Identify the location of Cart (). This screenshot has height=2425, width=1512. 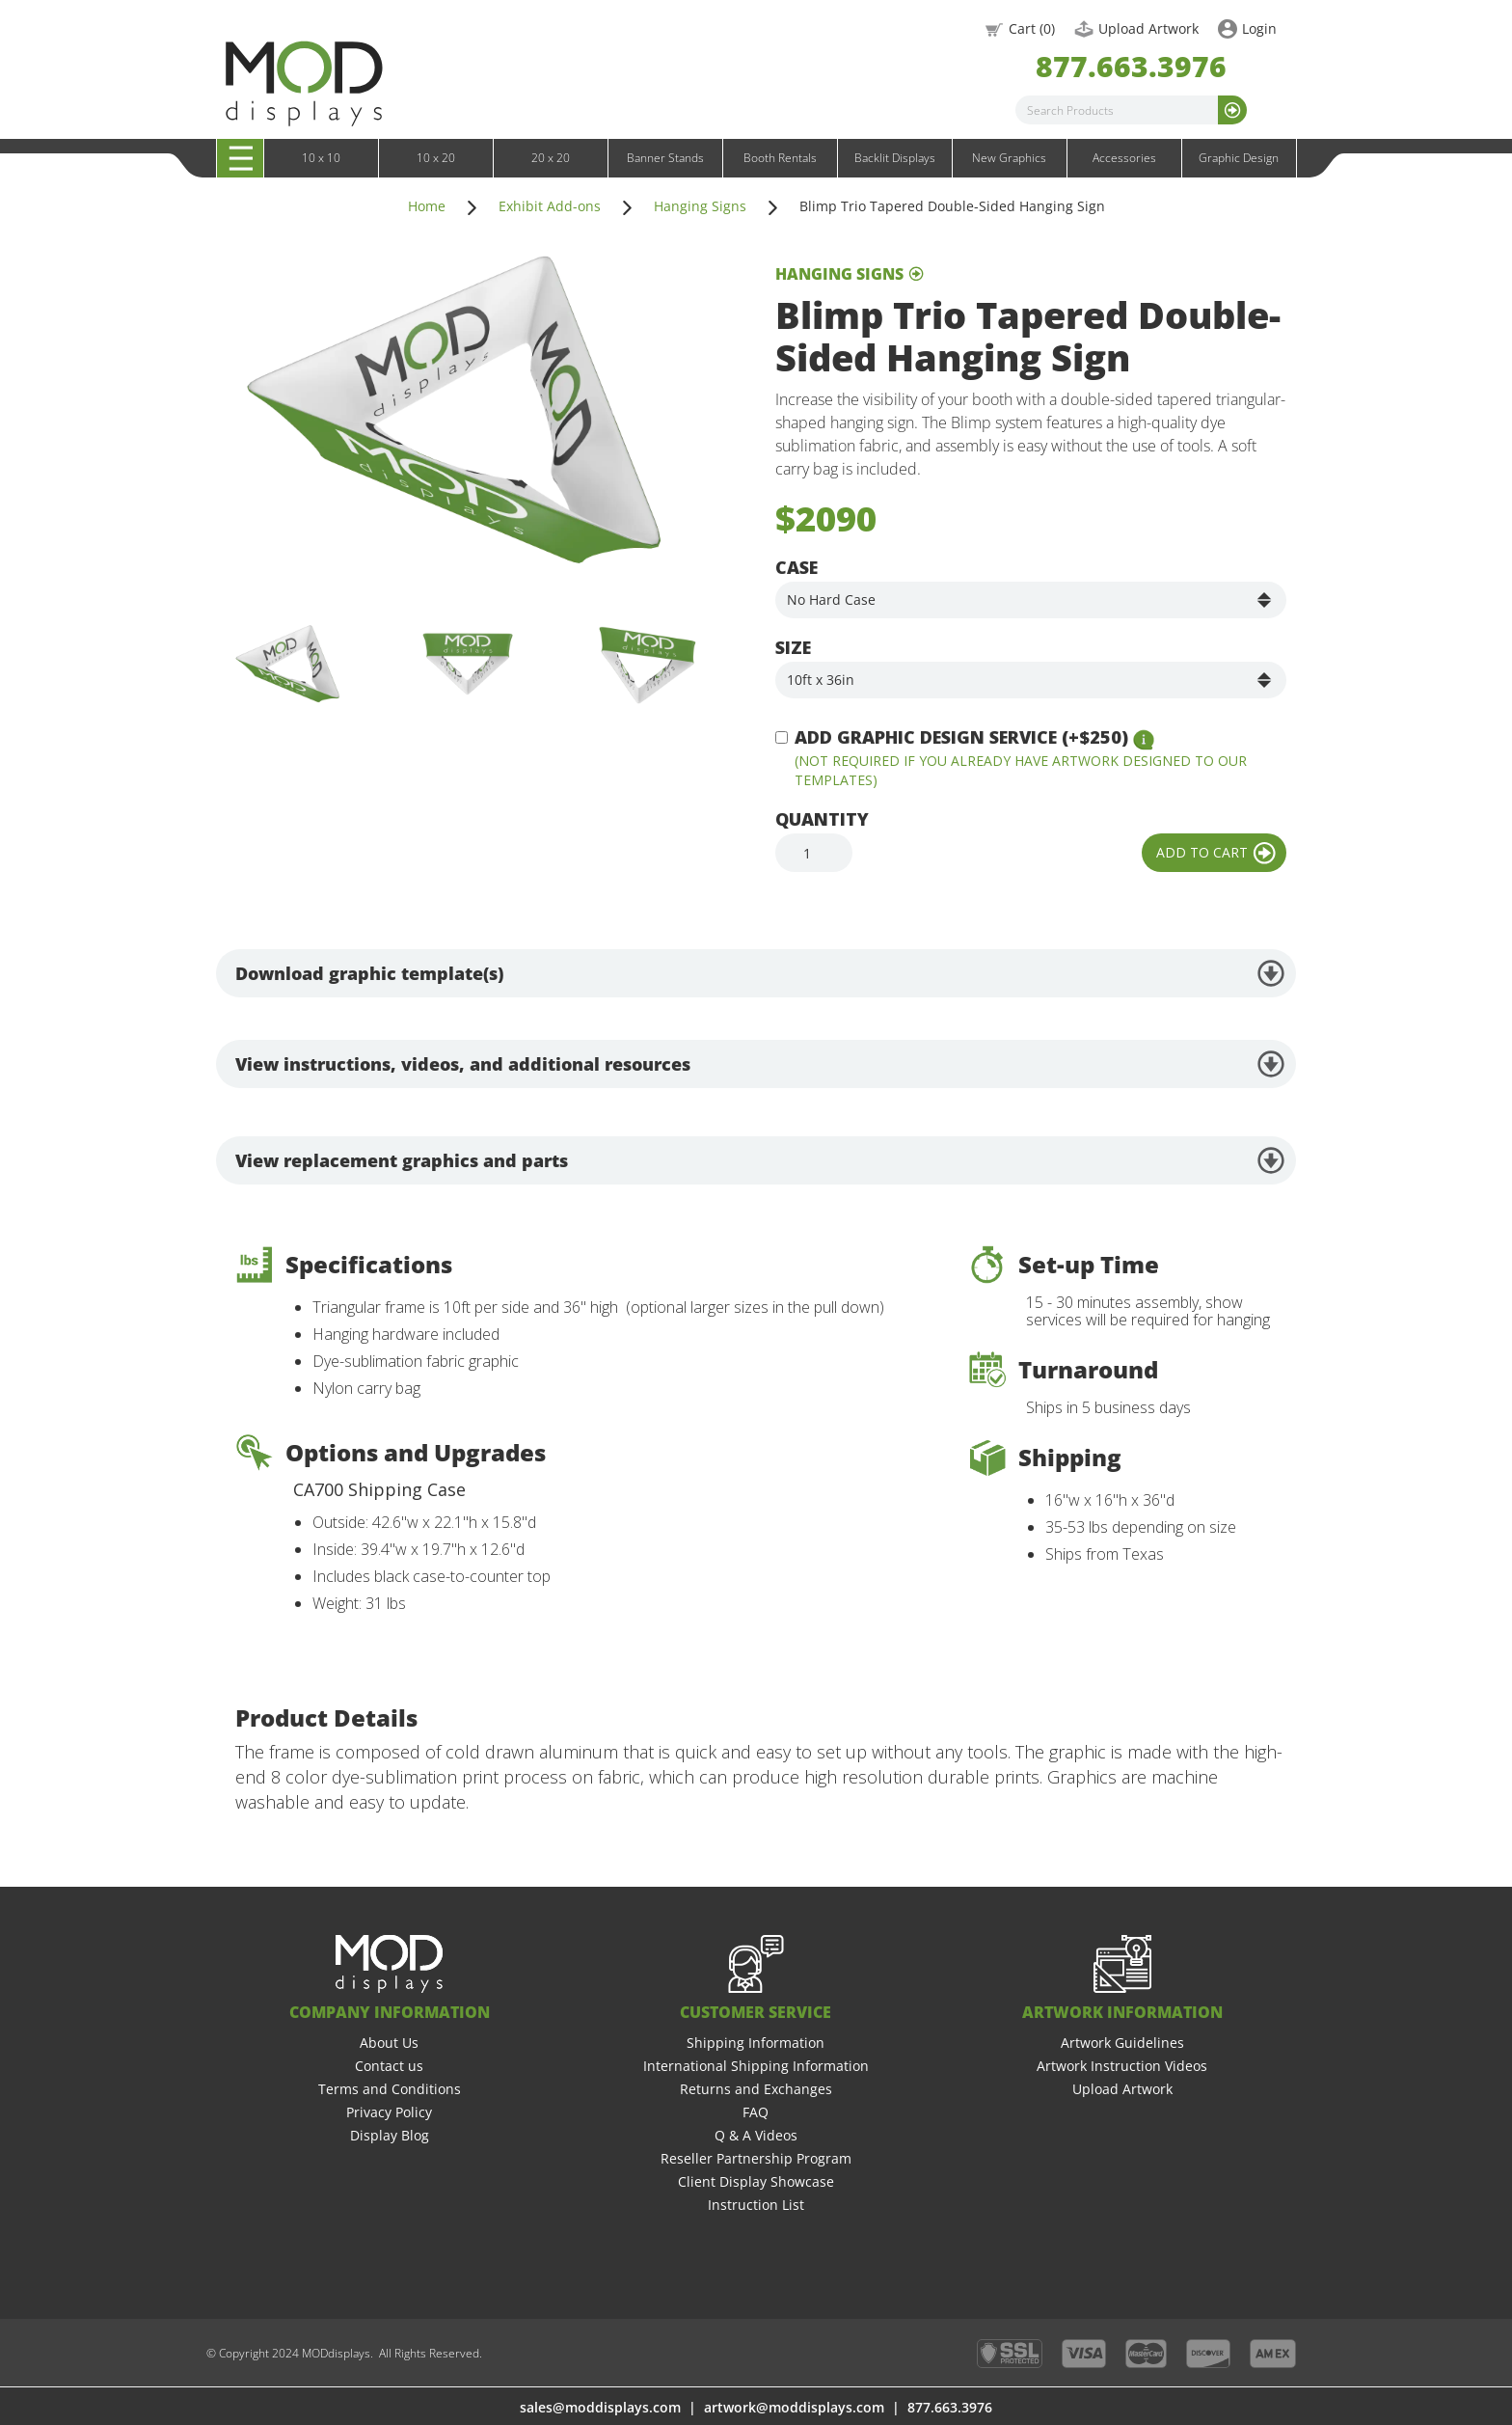
(1032, 28).